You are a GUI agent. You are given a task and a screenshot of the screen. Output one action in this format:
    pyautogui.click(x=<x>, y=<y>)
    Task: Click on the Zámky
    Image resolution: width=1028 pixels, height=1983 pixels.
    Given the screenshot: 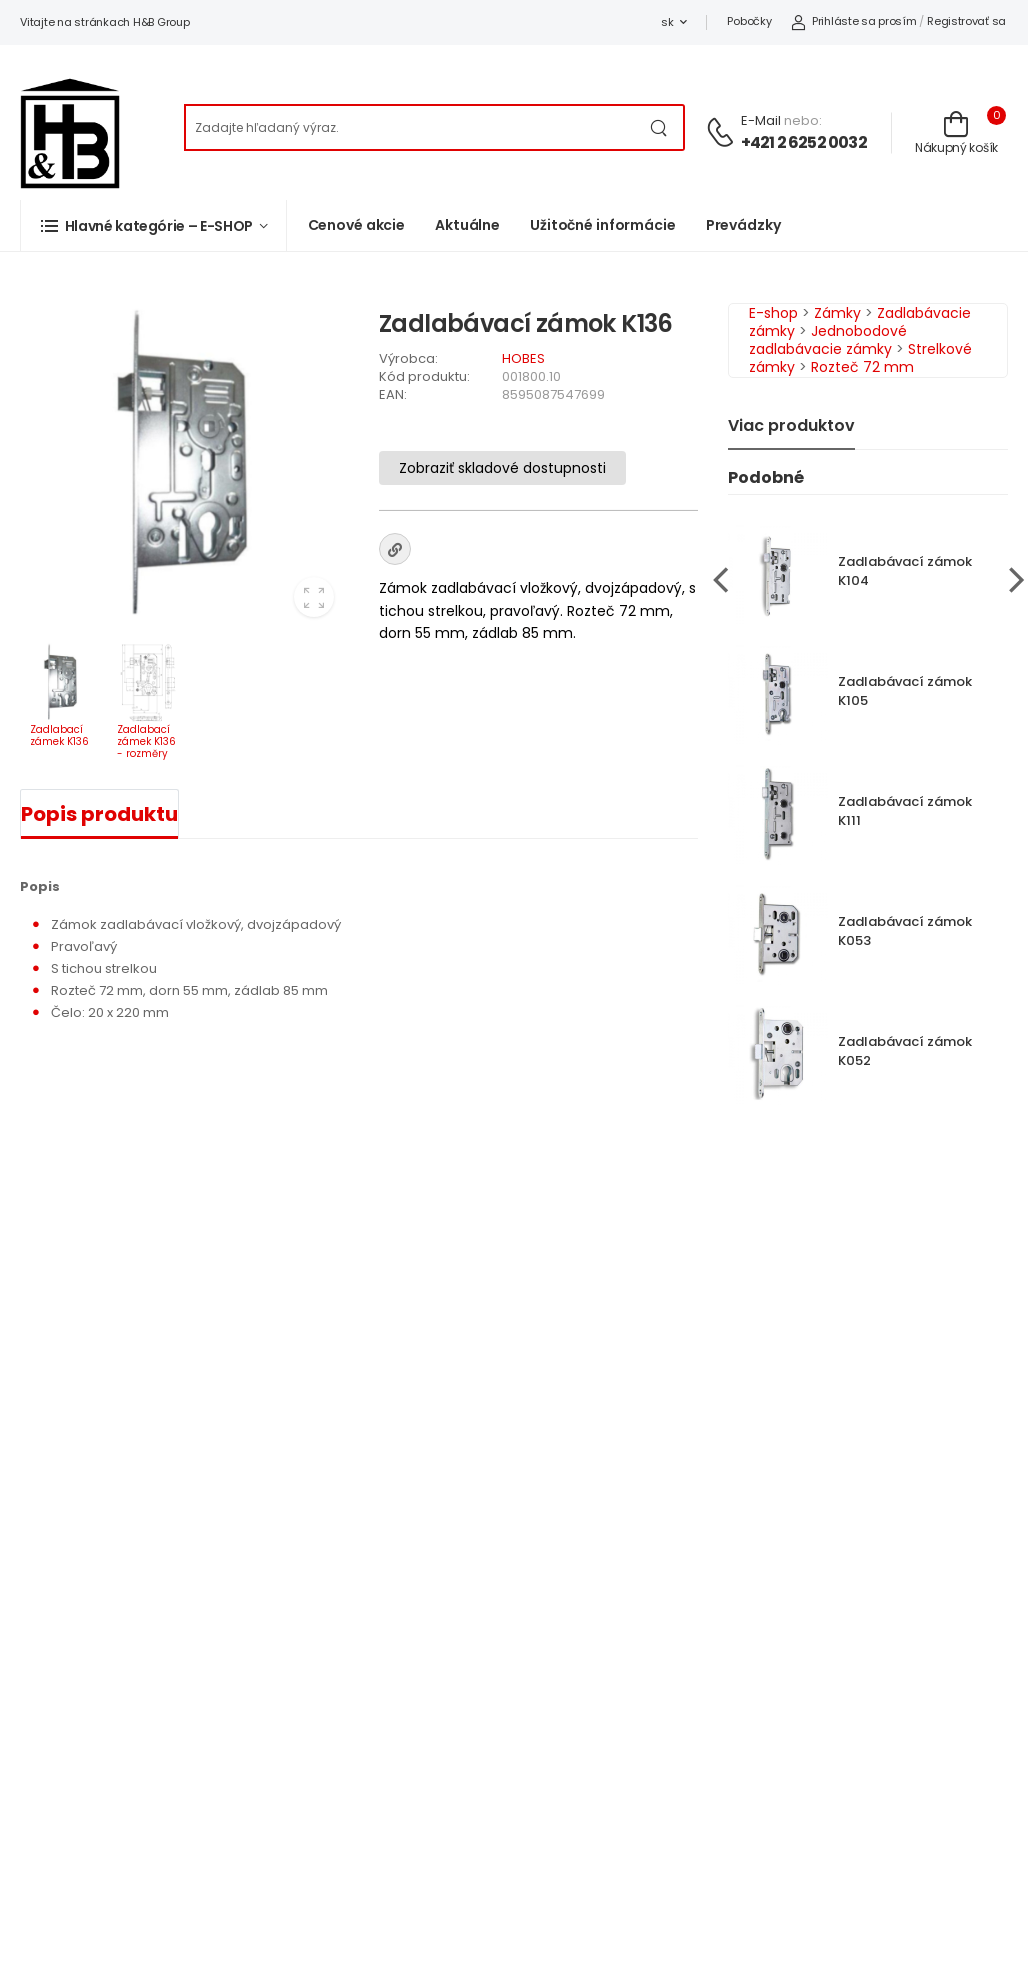 What is the action you would take?
    pyautogui.click(x=837, y=313)
    